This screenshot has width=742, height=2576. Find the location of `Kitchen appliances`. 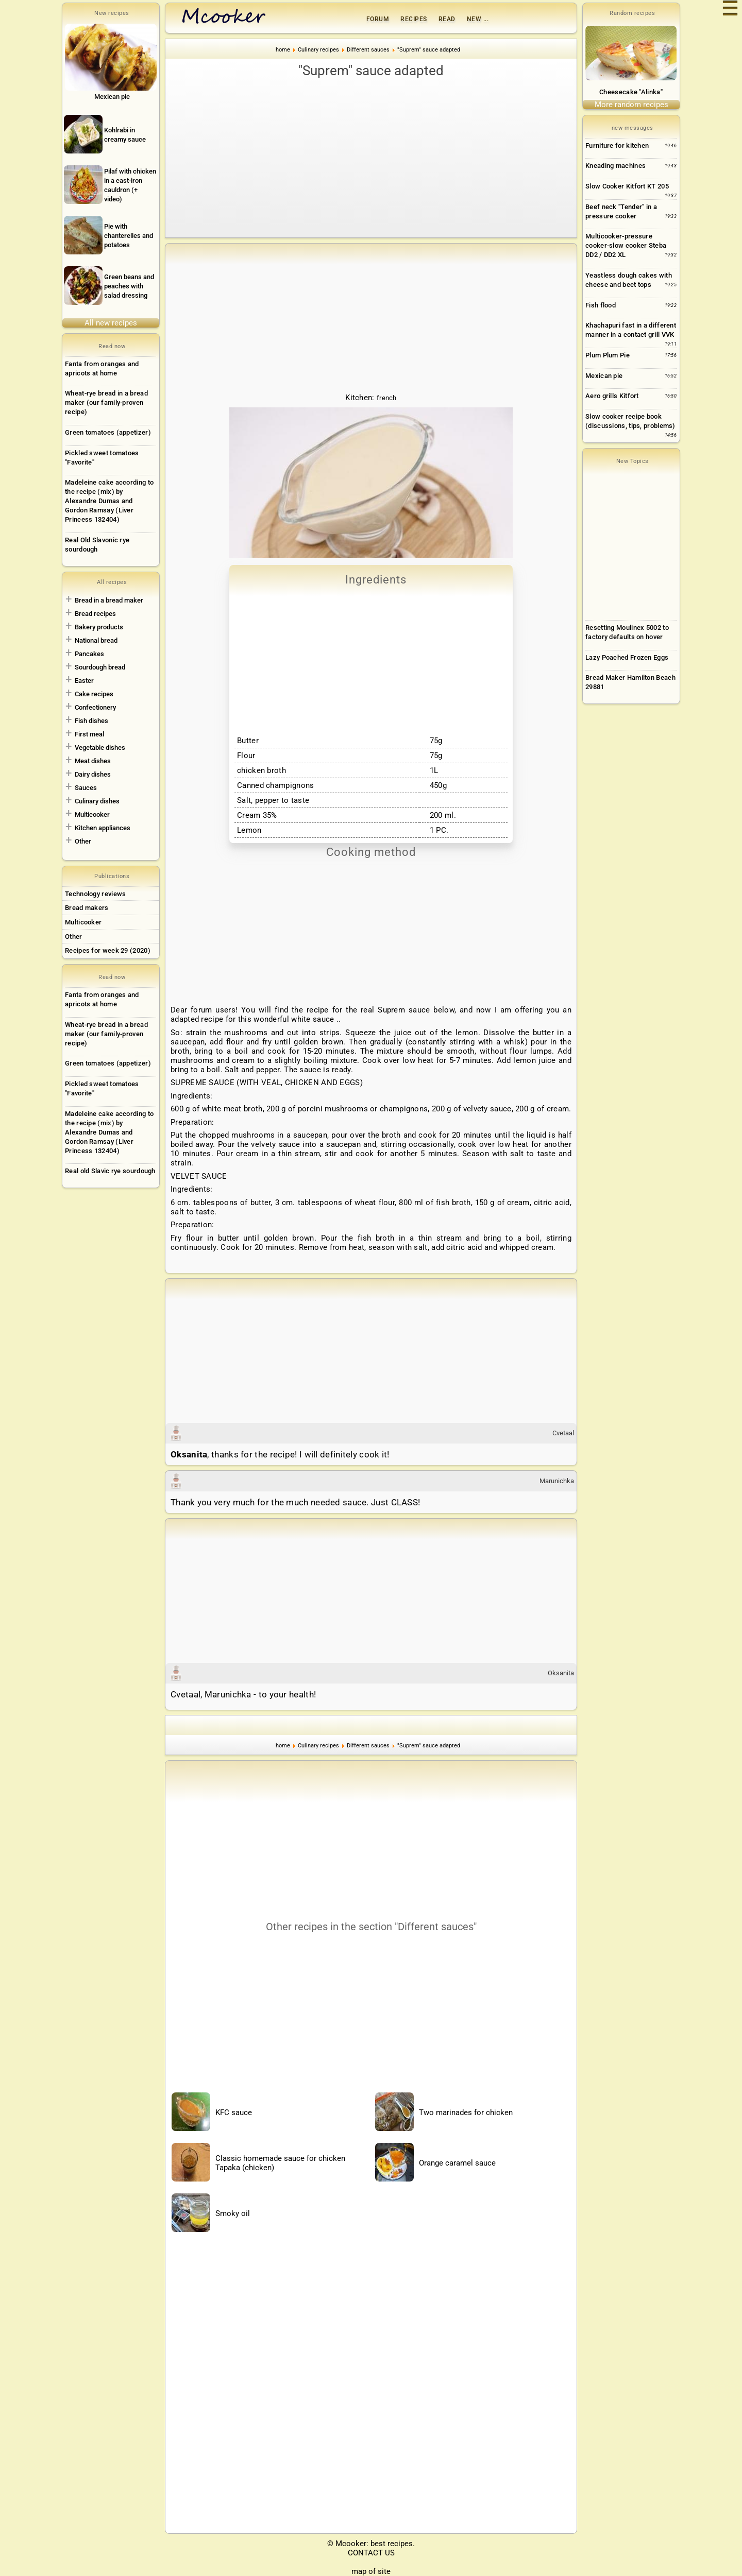

Kitchen appliances is located at coordinates (102, 828).